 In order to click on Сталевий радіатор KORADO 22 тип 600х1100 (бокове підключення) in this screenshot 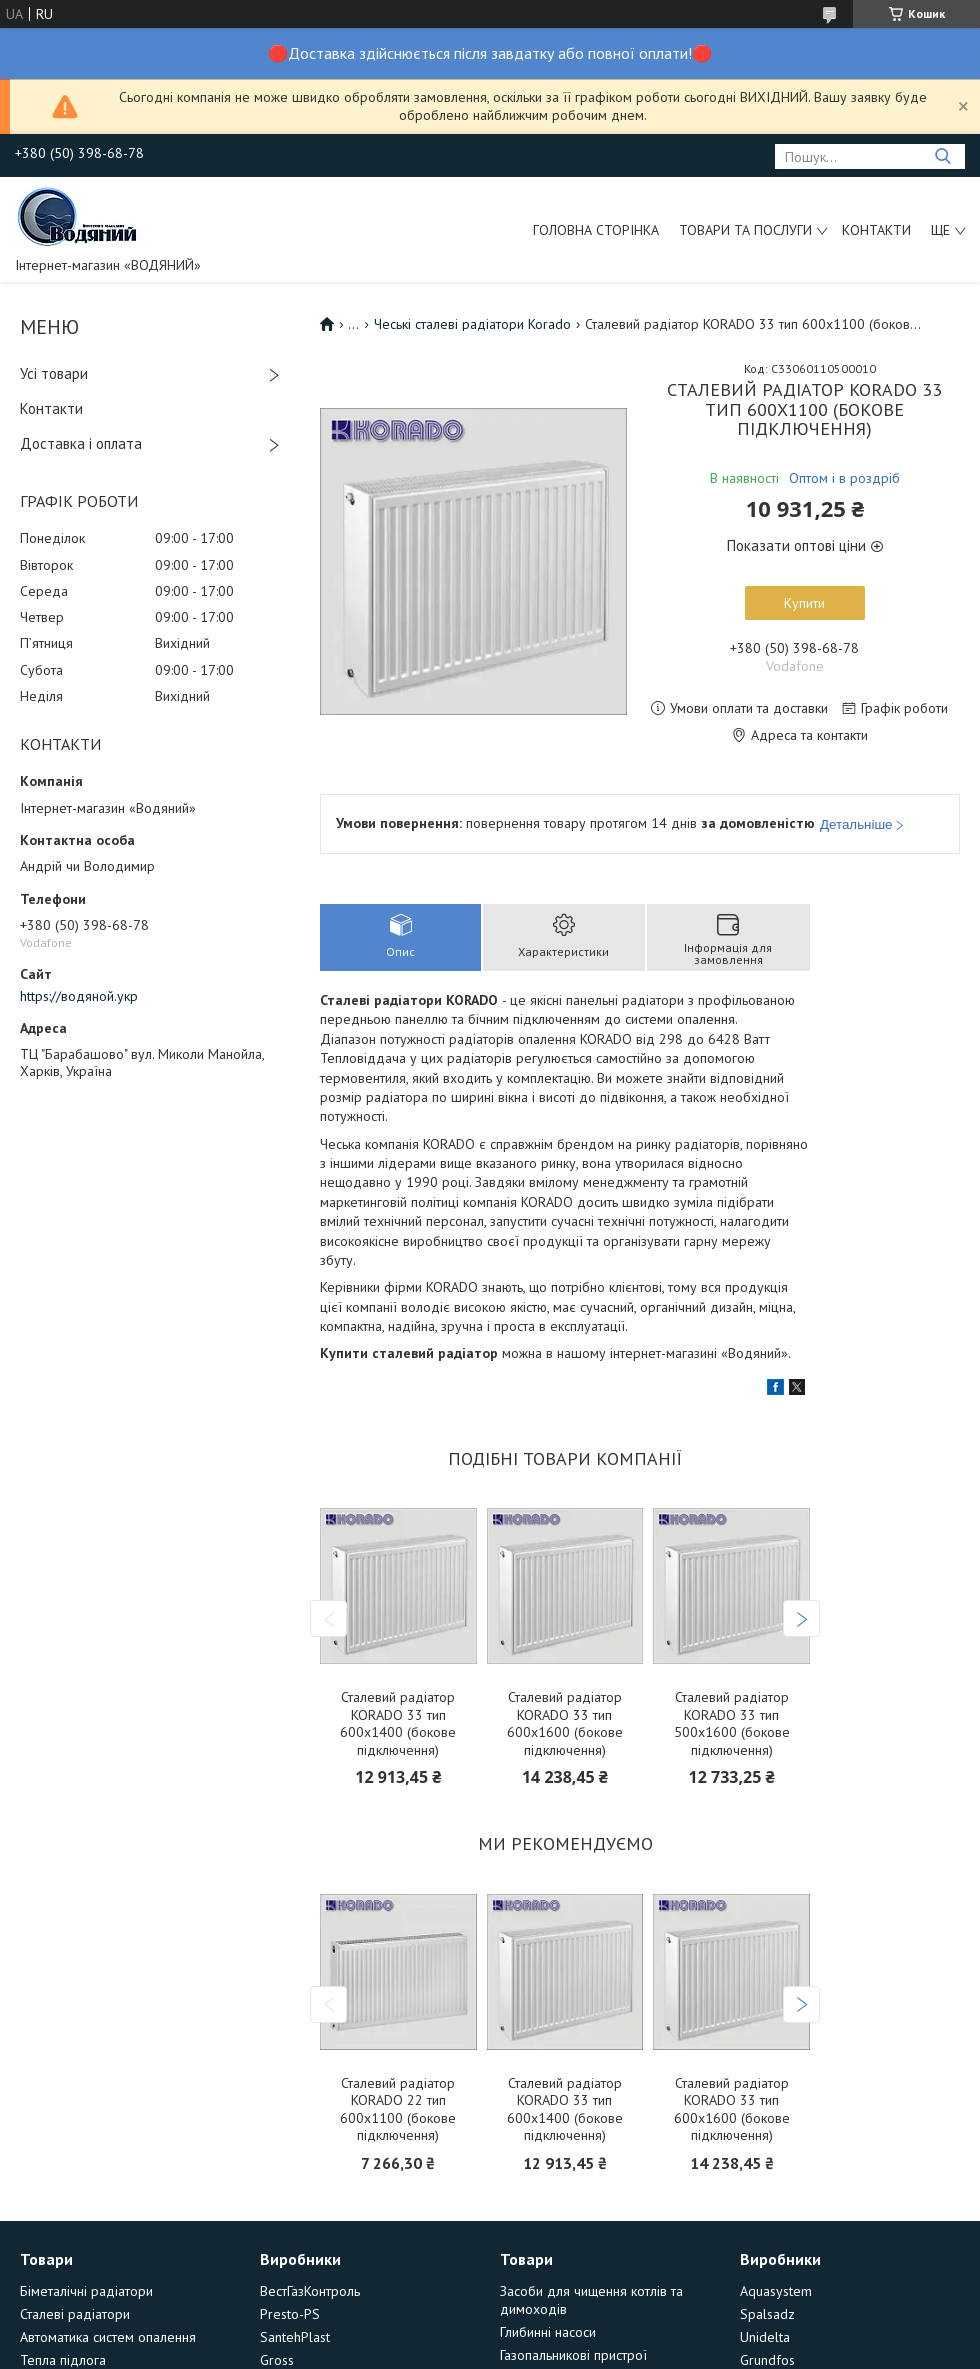, I will do `click(398, 2110)`.